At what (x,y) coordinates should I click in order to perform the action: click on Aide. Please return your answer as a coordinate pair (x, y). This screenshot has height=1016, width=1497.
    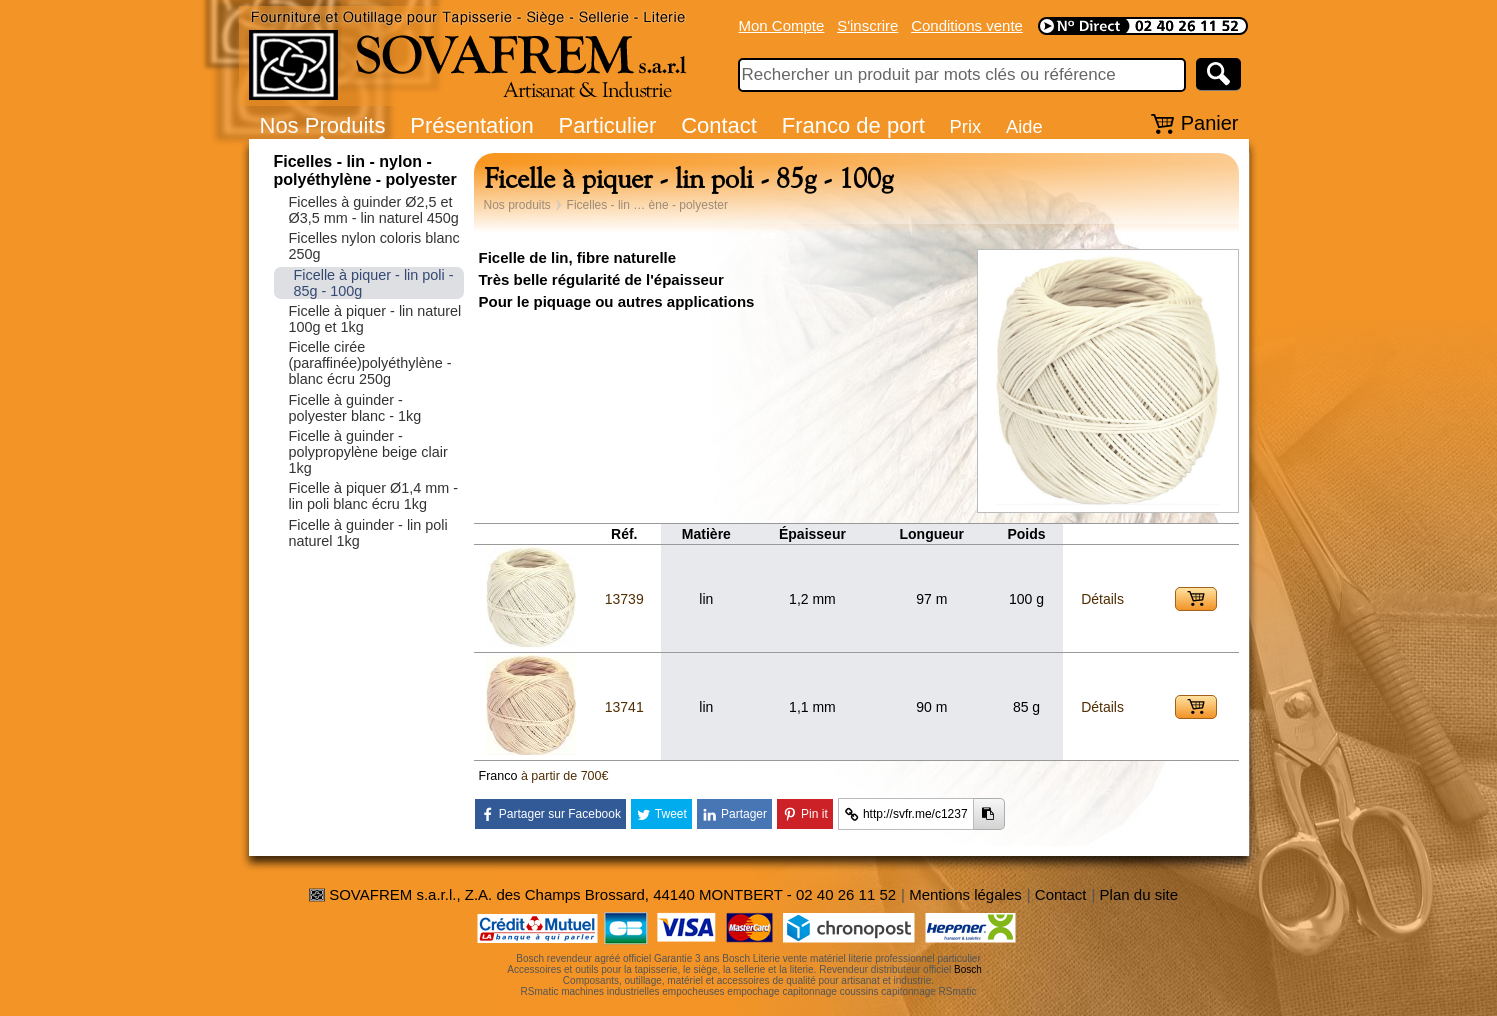
    Looking at the image, I should click on (1024, 126).